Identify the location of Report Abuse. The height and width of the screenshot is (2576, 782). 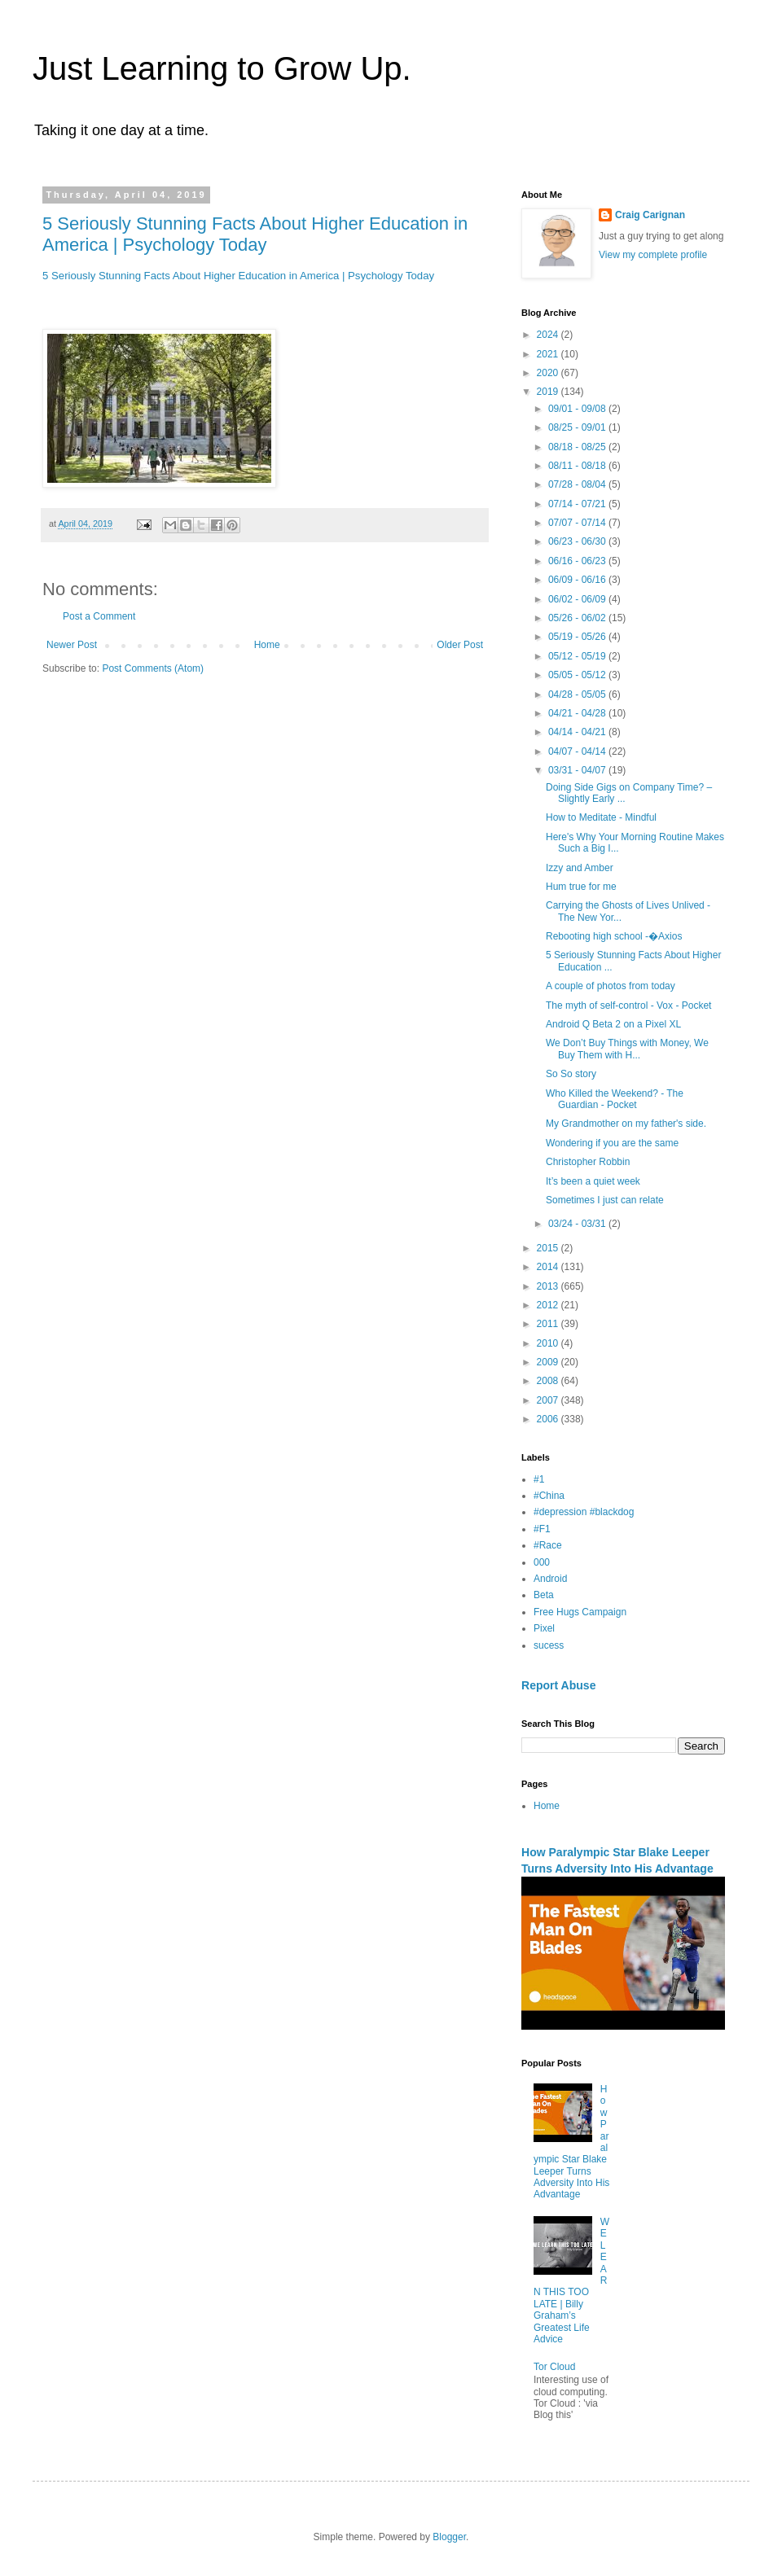
(558, 1685).